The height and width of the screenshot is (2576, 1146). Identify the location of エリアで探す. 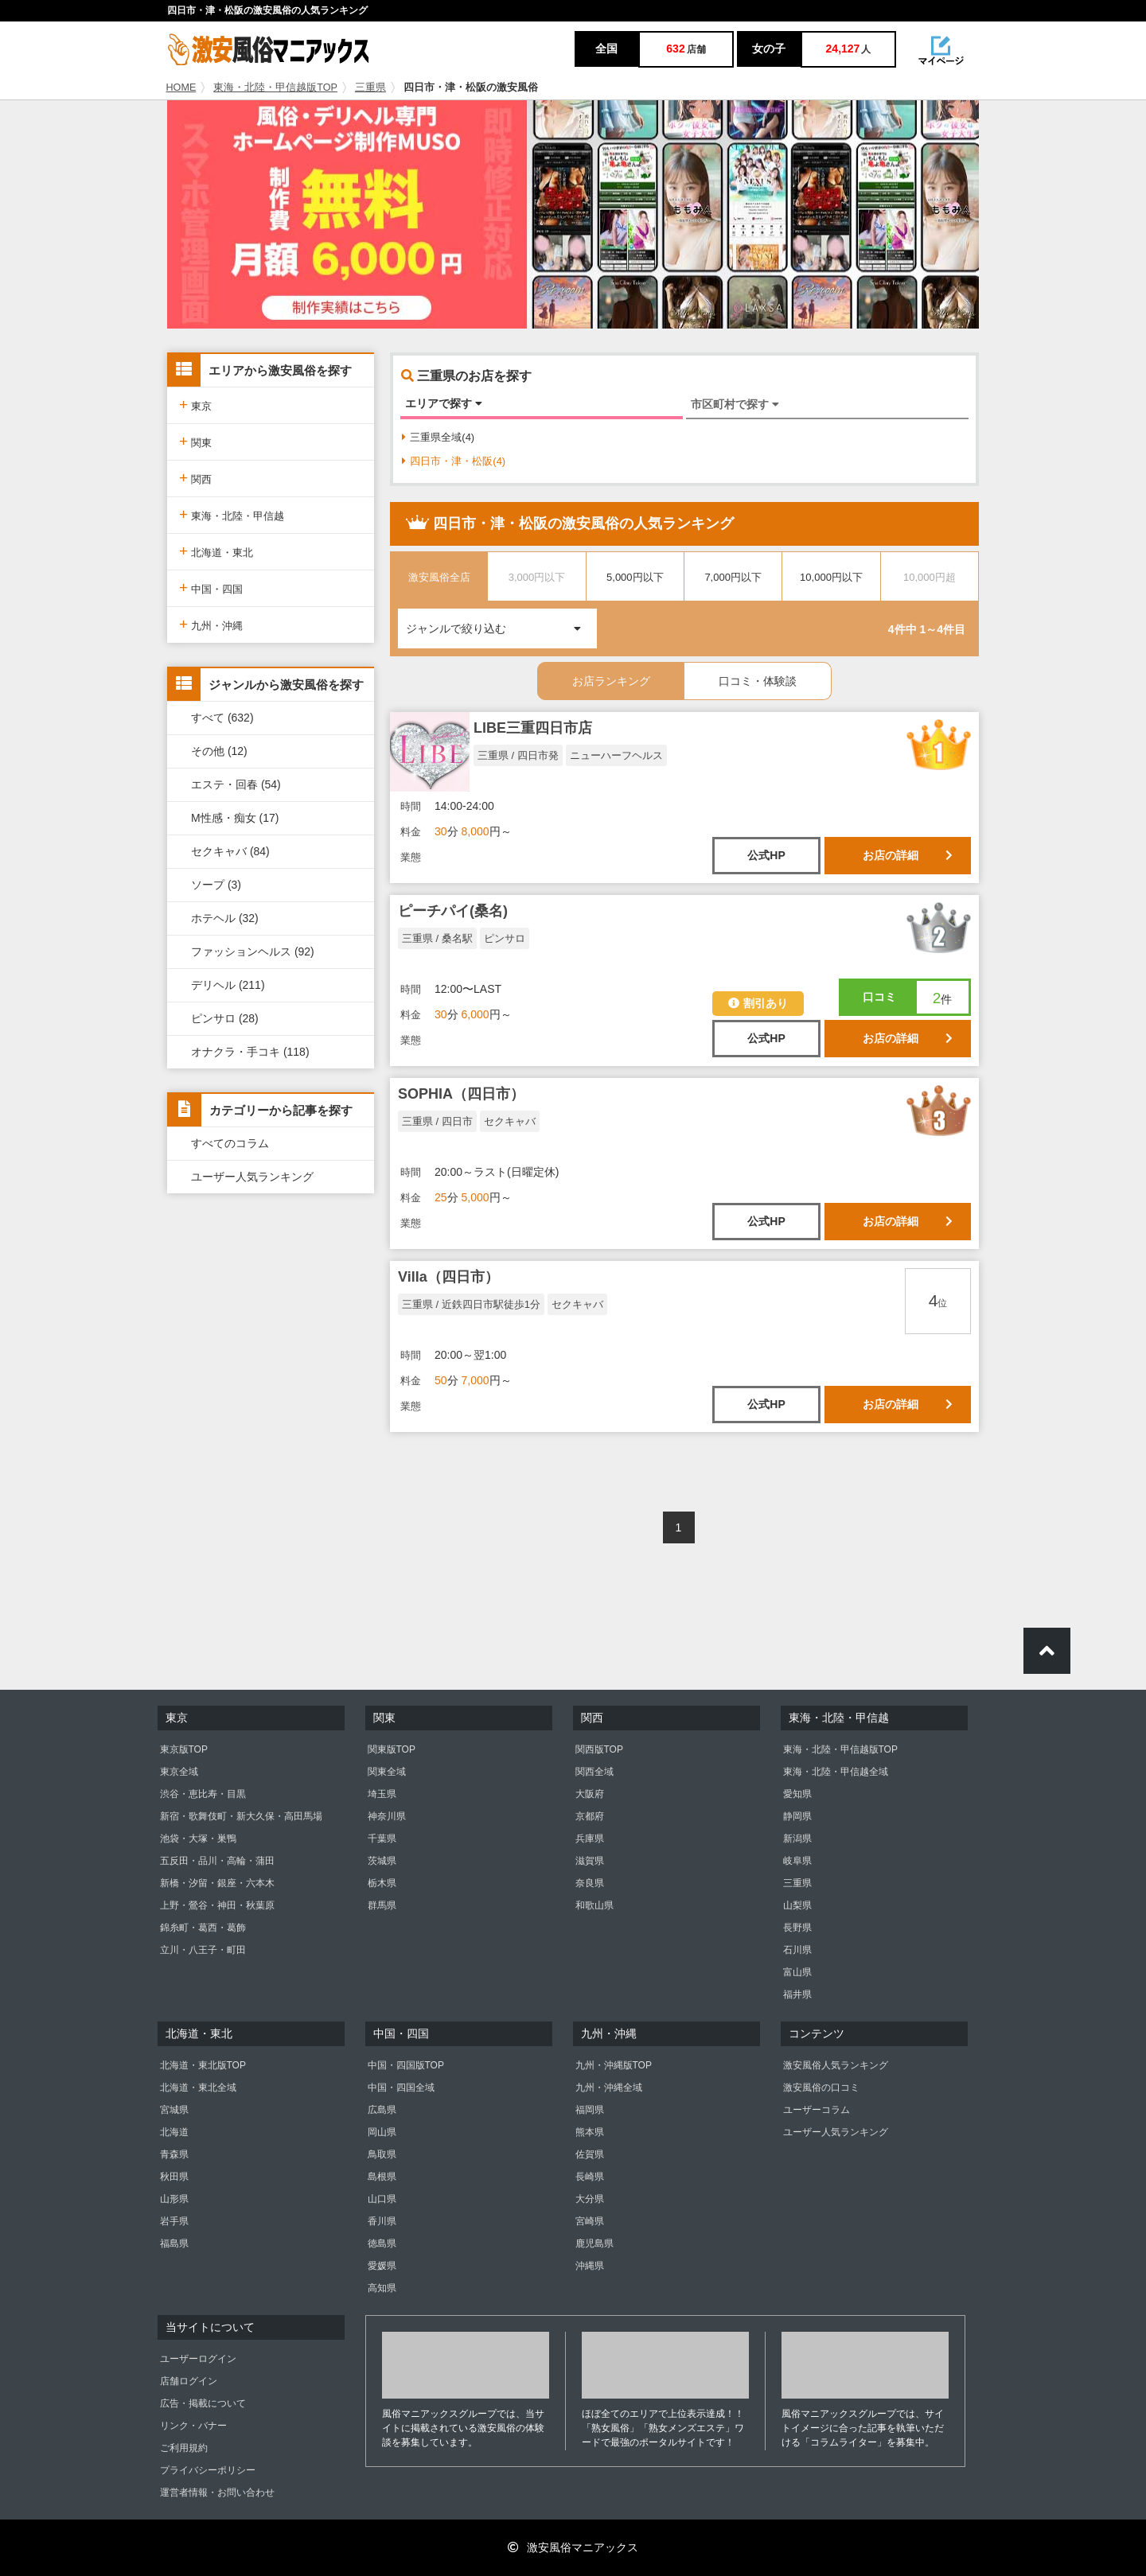
(443, 403).